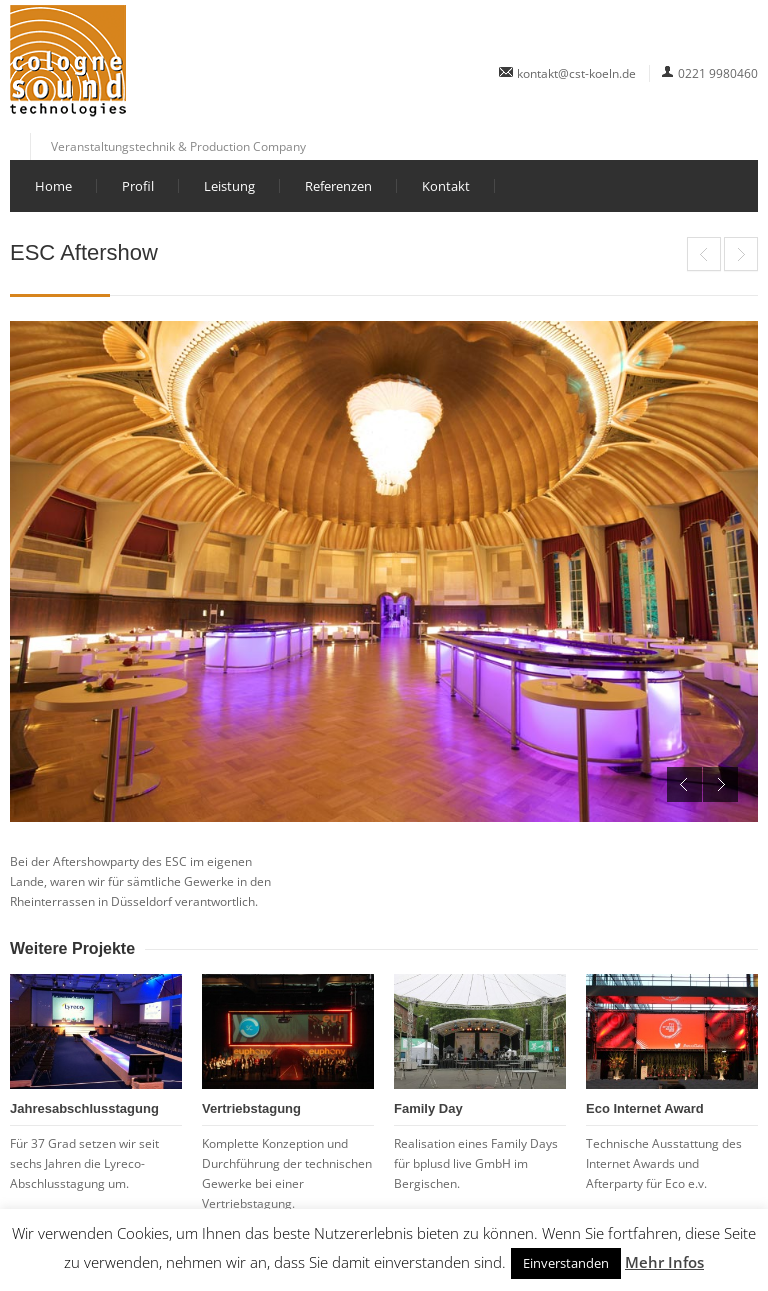 The width and height of the screenshot is (768, 1291). Describe the element at coordinates (428, 1108) in the screenshot. I see `Family Day` at that location.